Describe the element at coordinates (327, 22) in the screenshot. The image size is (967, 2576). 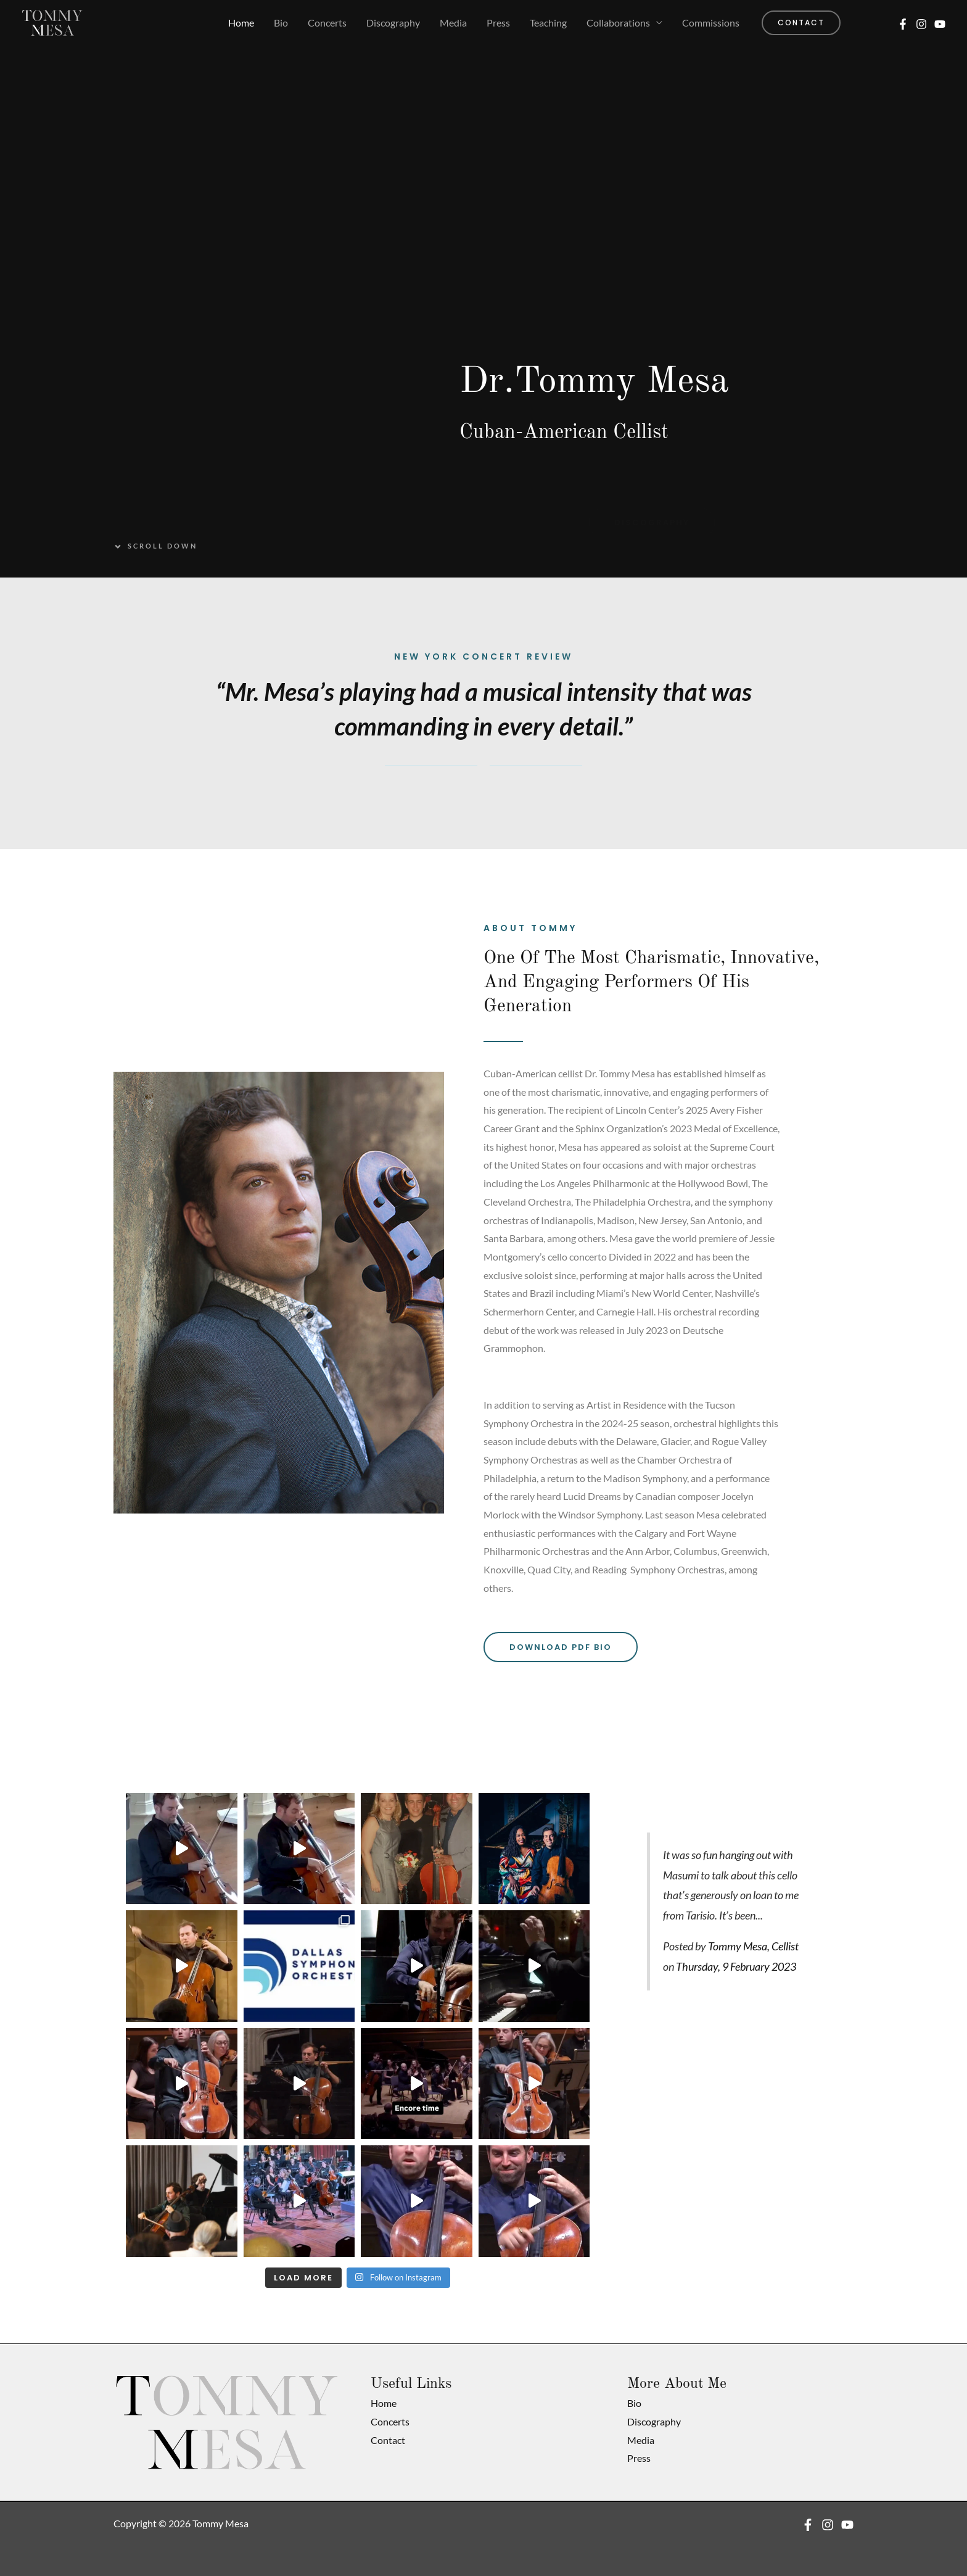
I see `Concerts` at that location.